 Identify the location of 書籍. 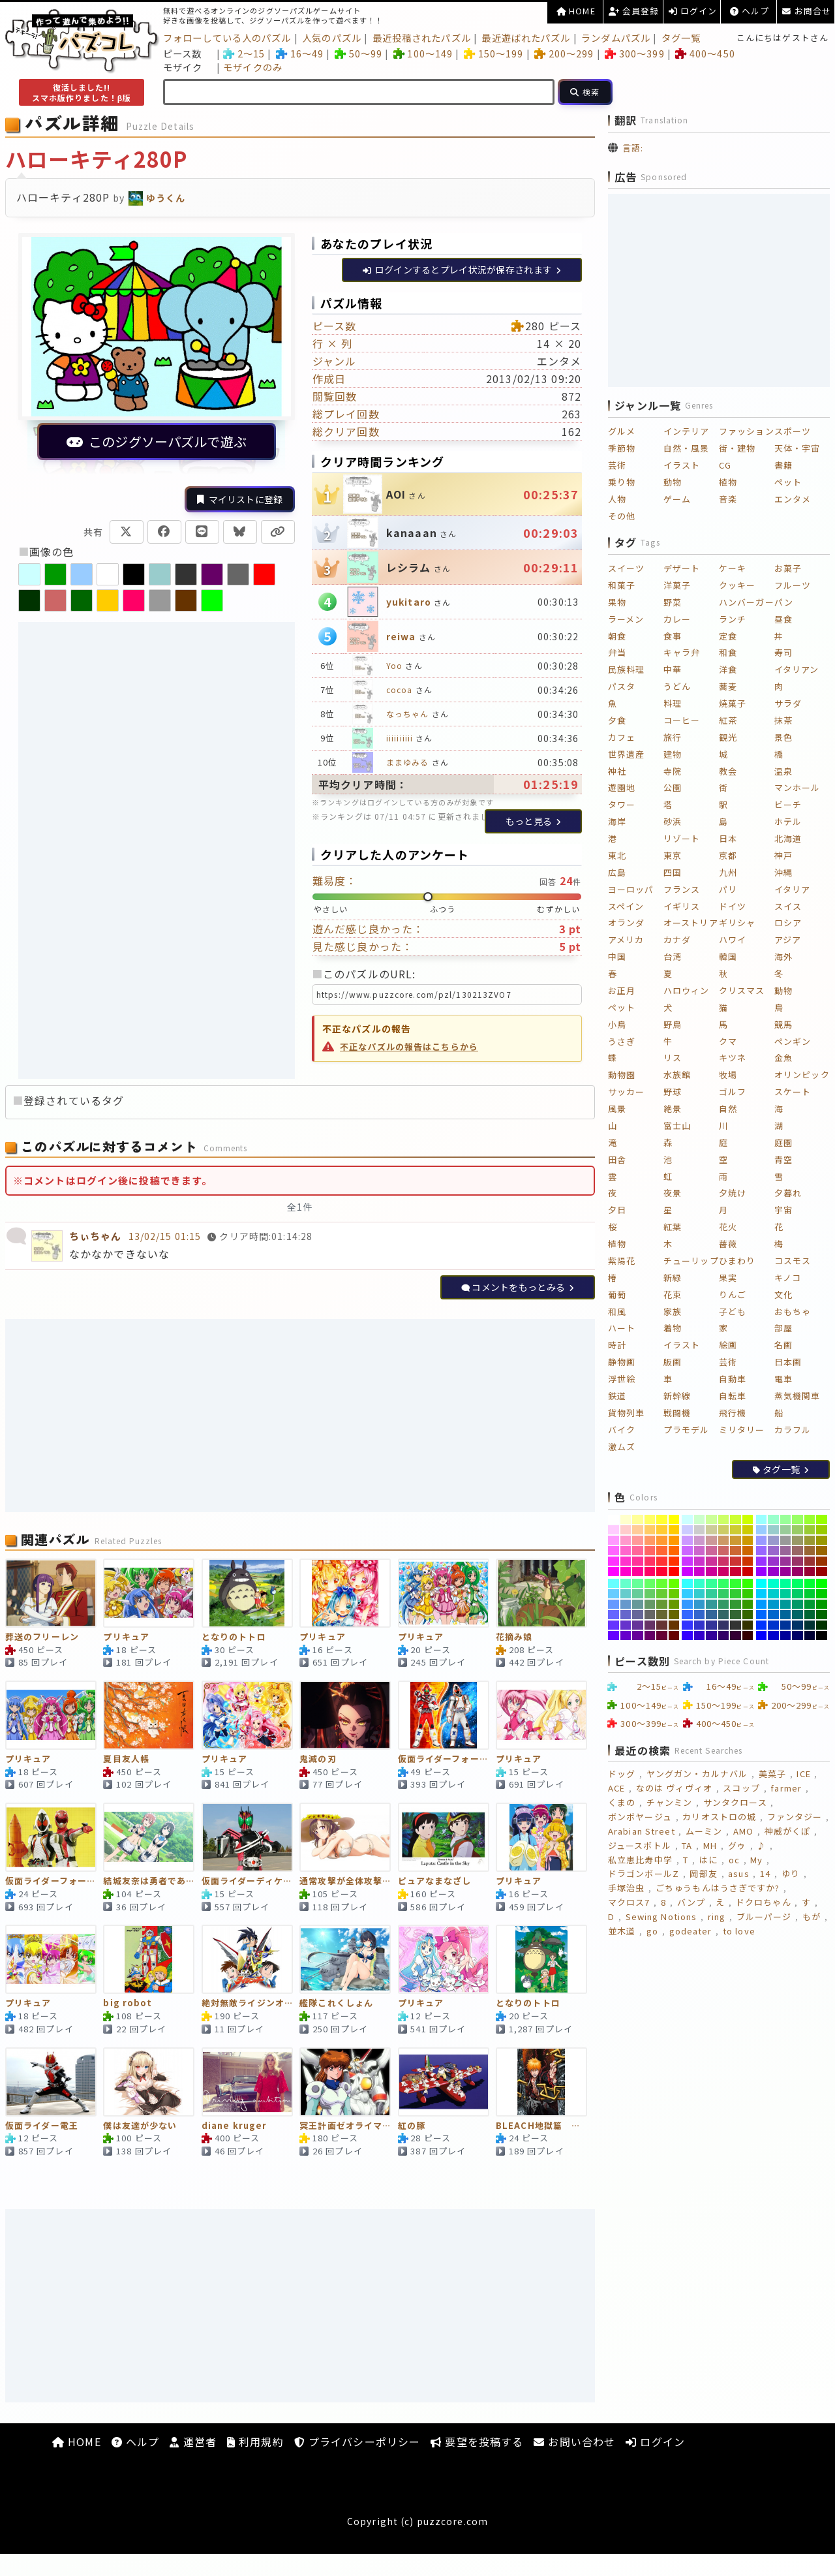
(783, 465).